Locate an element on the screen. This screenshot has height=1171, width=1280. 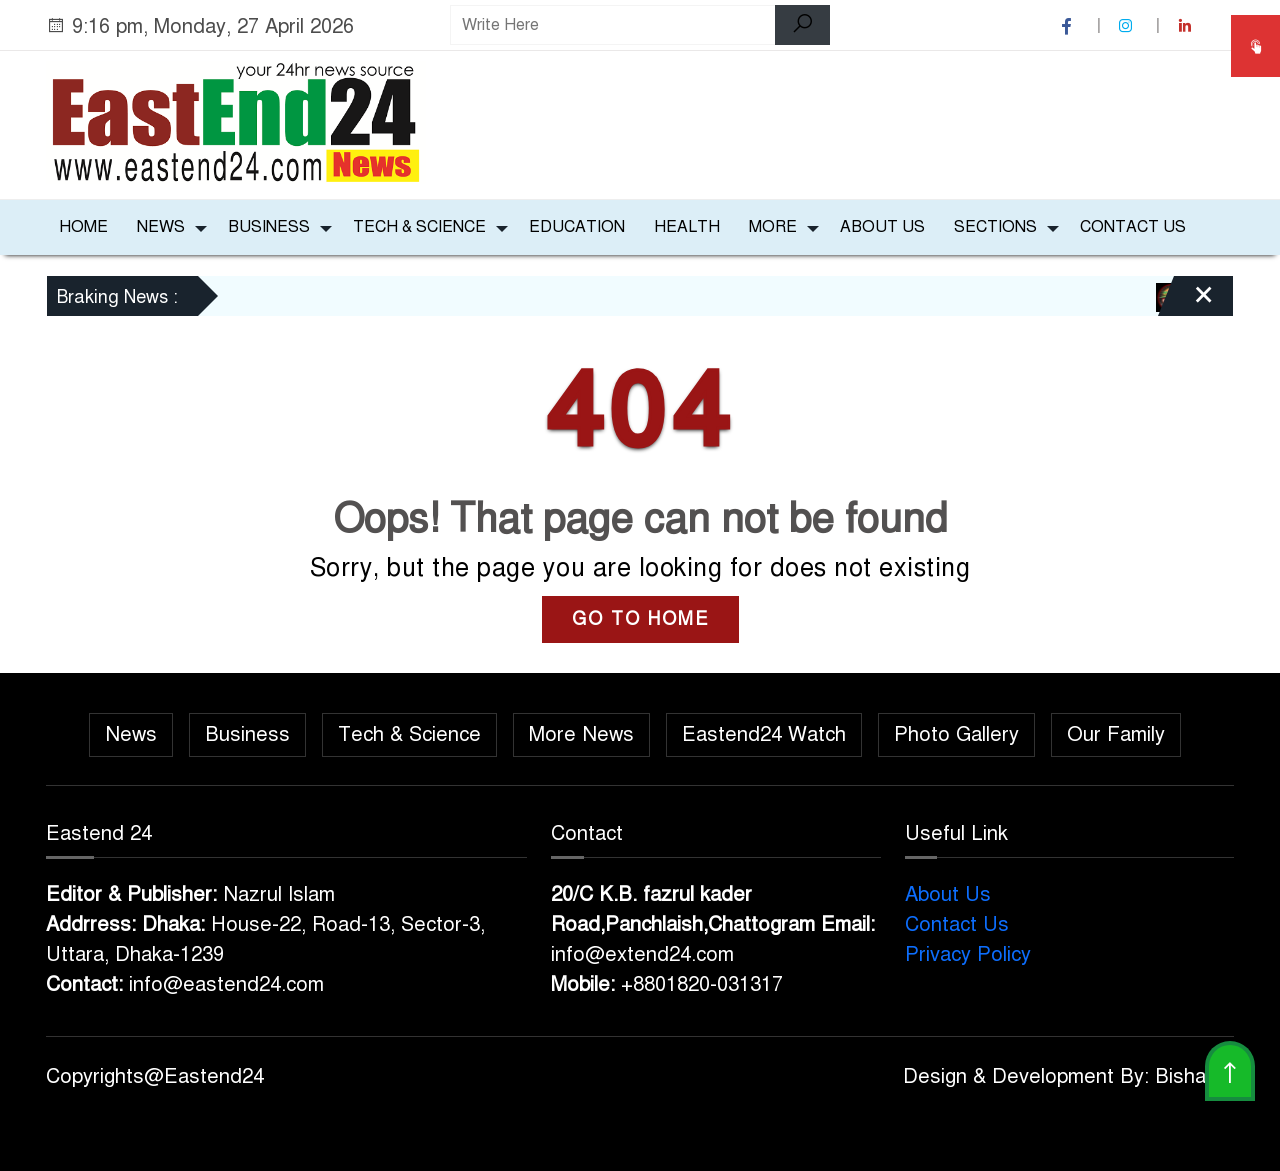
Our Family is located at coordinates (1116, 734).